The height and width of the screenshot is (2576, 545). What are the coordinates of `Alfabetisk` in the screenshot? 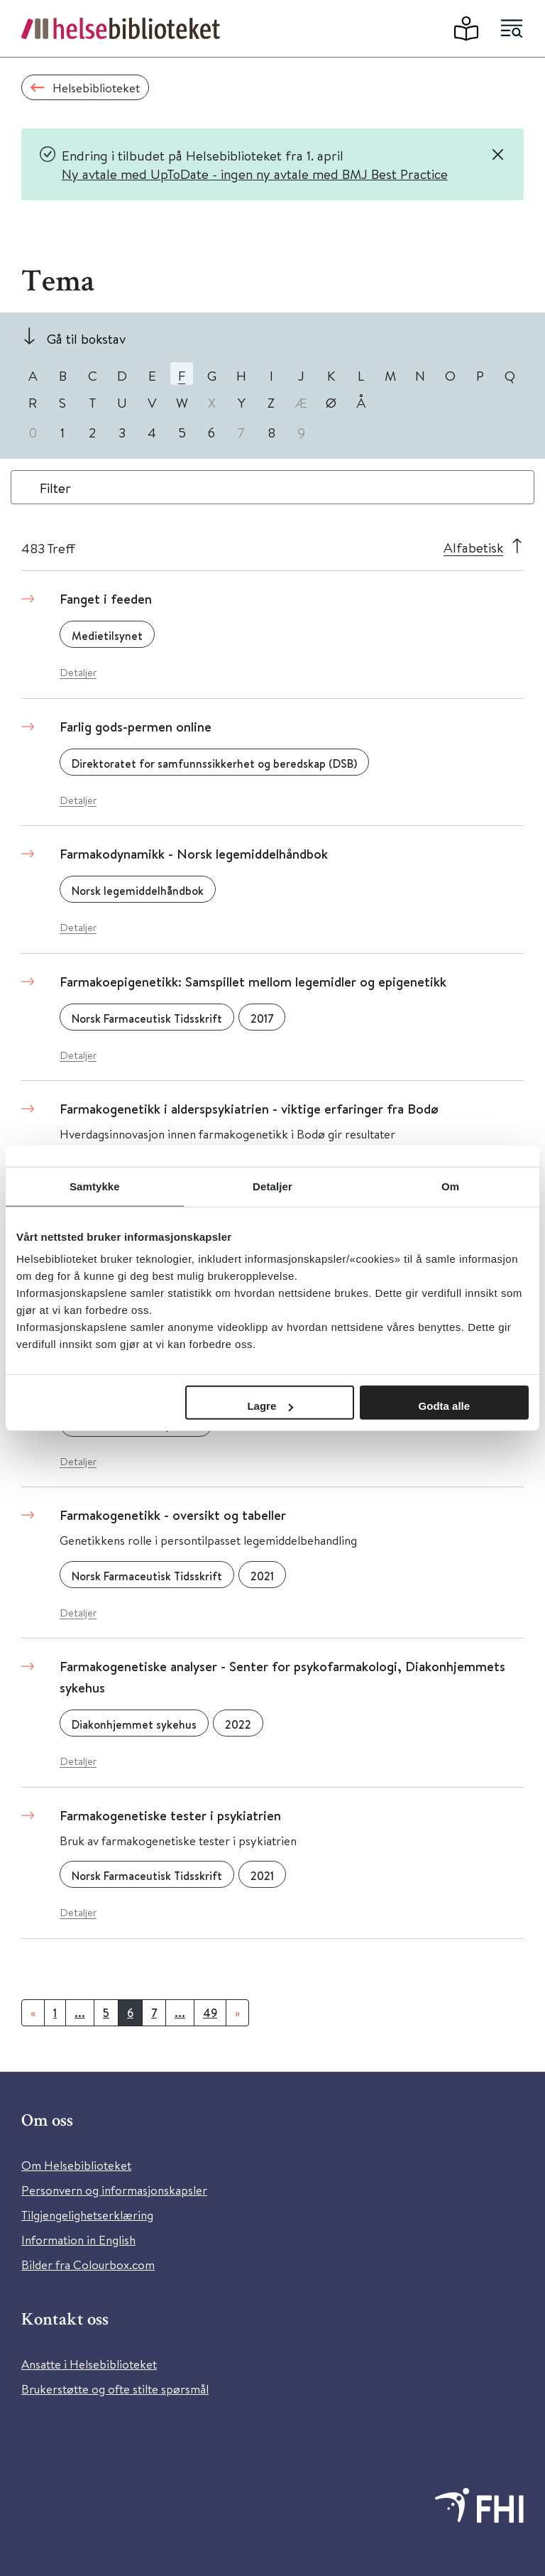 It's located at (473, 547).